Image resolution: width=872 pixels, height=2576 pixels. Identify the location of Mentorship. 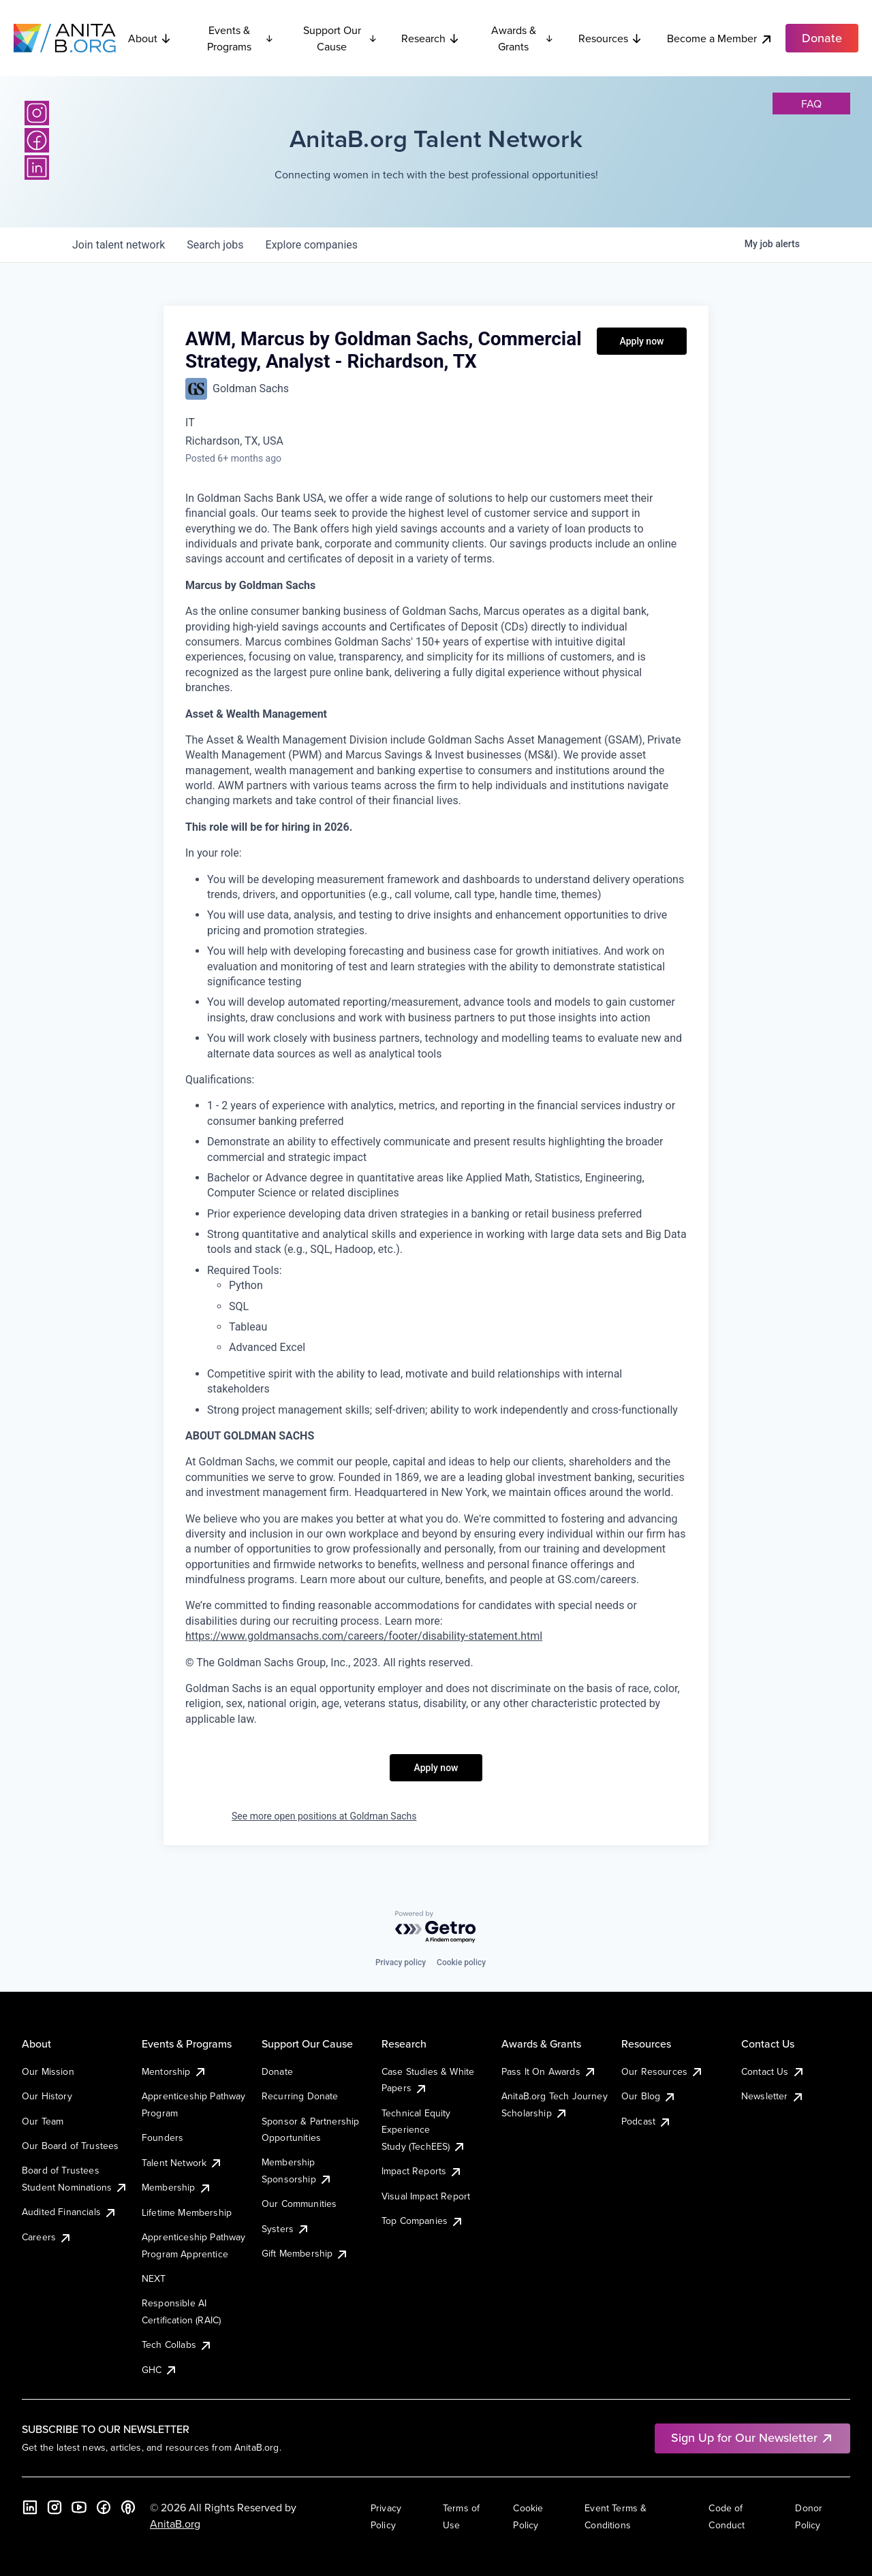
(174, 2071).